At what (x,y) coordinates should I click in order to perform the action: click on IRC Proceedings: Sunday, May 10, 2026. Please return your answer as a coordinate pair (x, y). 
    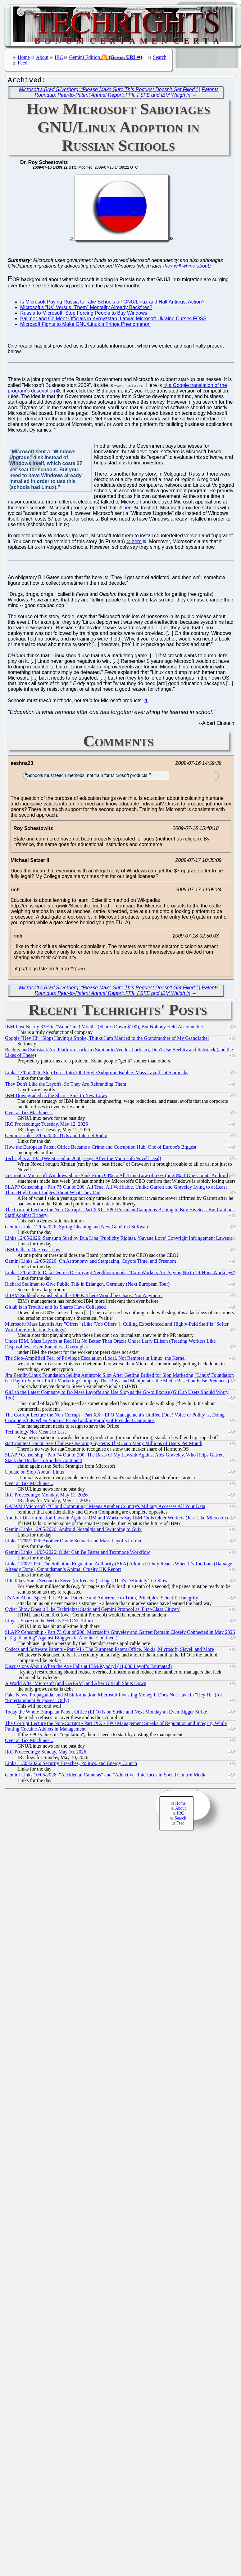
    Looking at the image, I should click on (45, 1753).